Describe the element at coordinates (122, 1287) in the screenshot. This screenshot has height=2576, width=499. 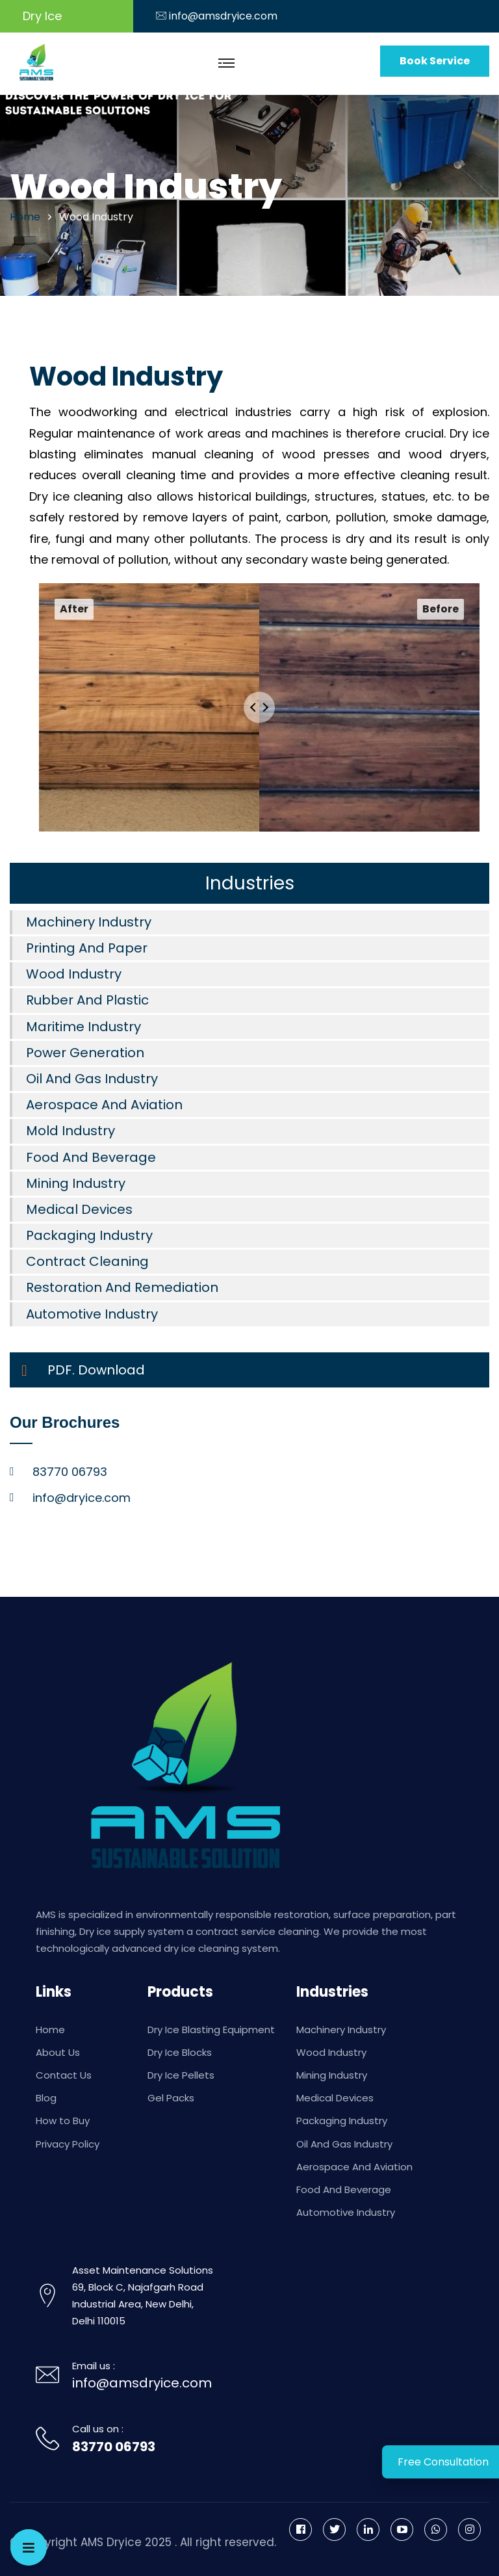
I see `Restoration And Remediation` at that location.